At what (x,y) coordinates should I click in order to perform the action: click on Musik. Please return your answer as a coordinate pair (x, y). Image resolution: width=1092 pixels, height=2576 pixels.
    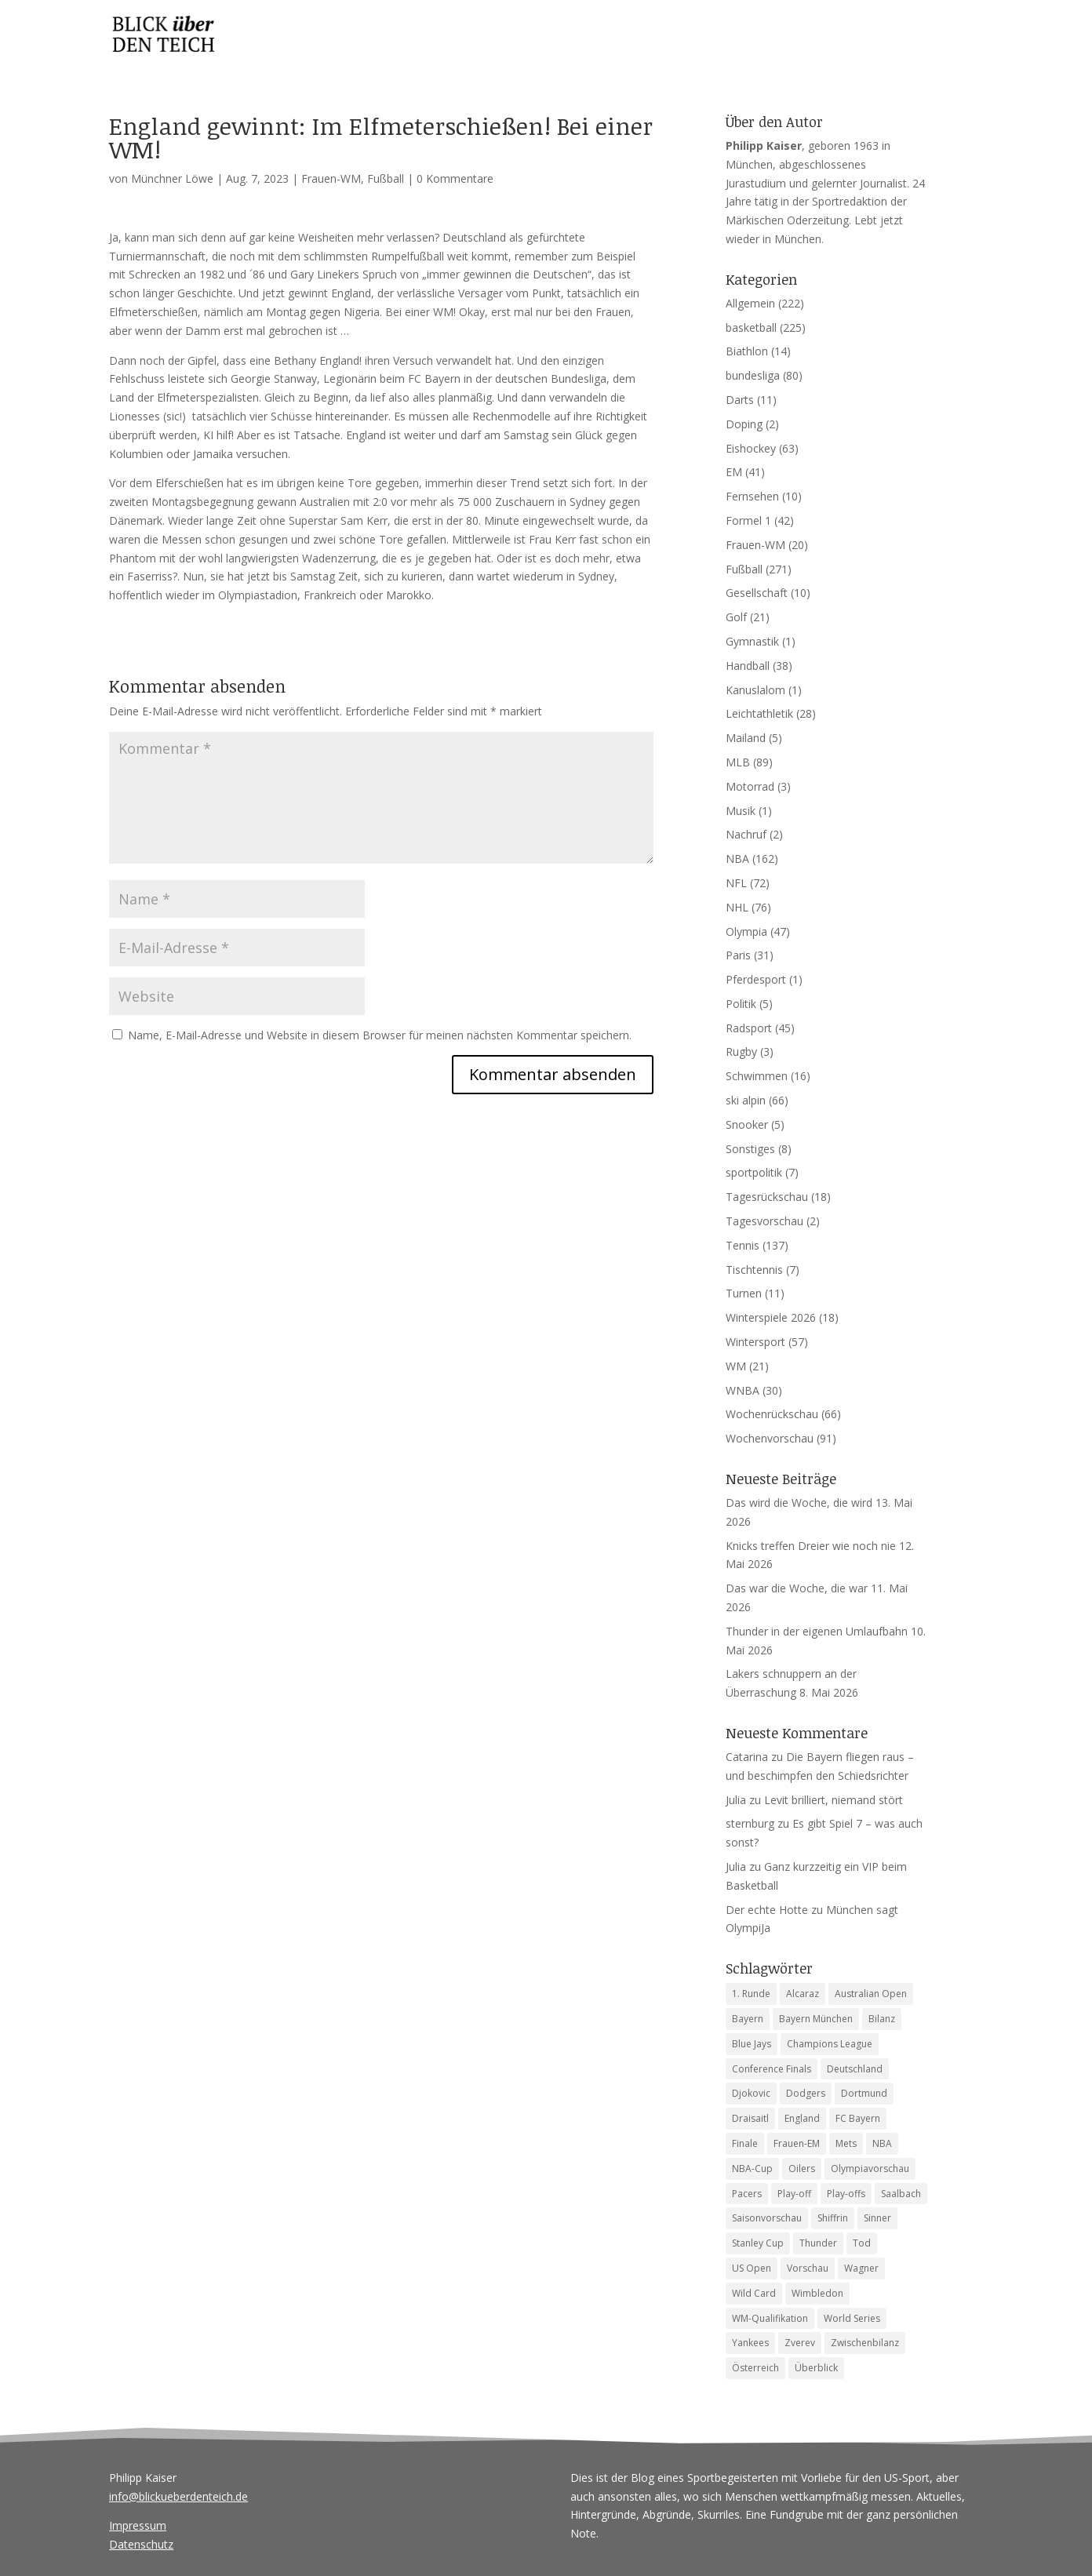
    Looking at the image, I should click on (740, 810).